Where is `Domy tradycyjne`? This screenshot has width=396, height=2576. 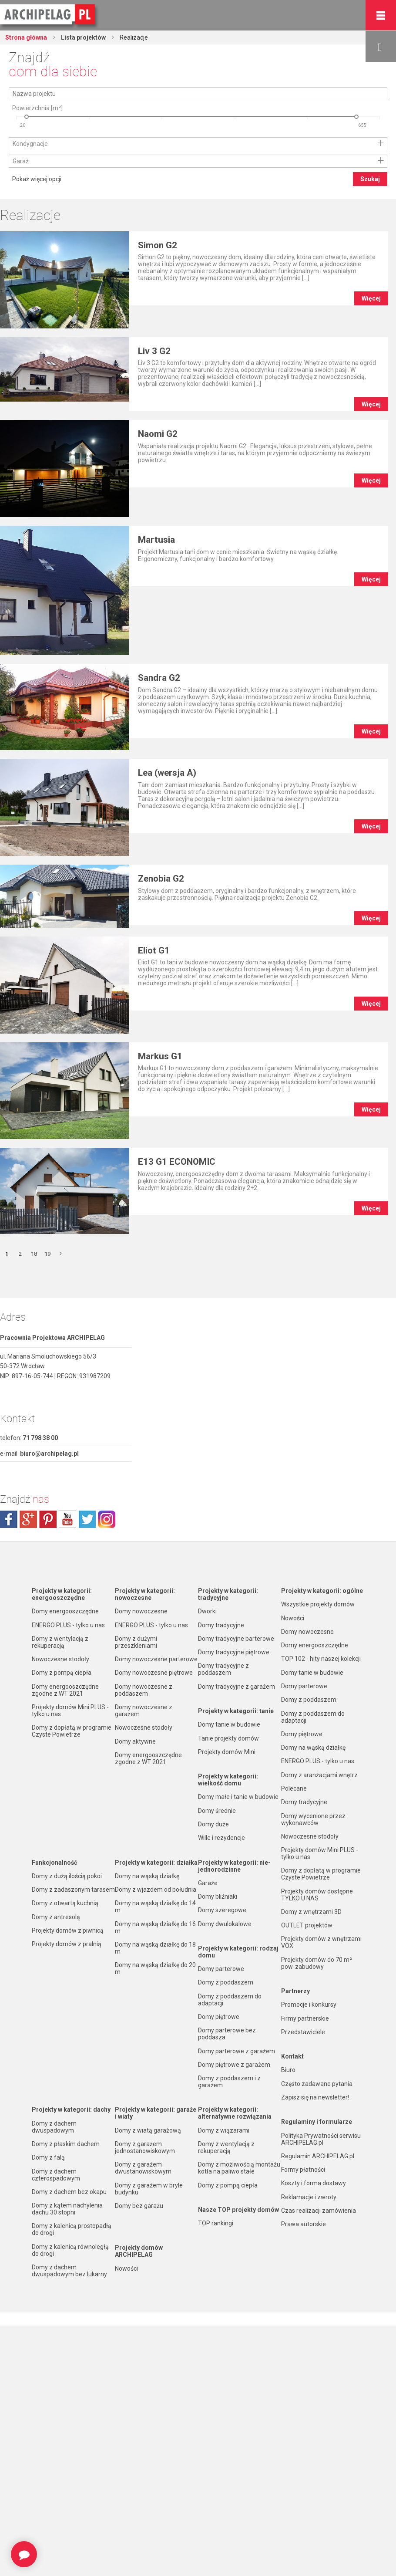 Domy tradycyjne is located at coordinates (221, 1625).